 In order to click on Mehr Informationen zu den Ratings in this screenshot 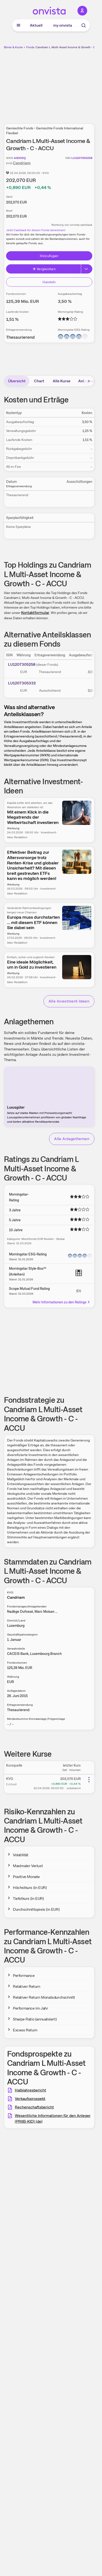, I will do `click(61, 1302)`.